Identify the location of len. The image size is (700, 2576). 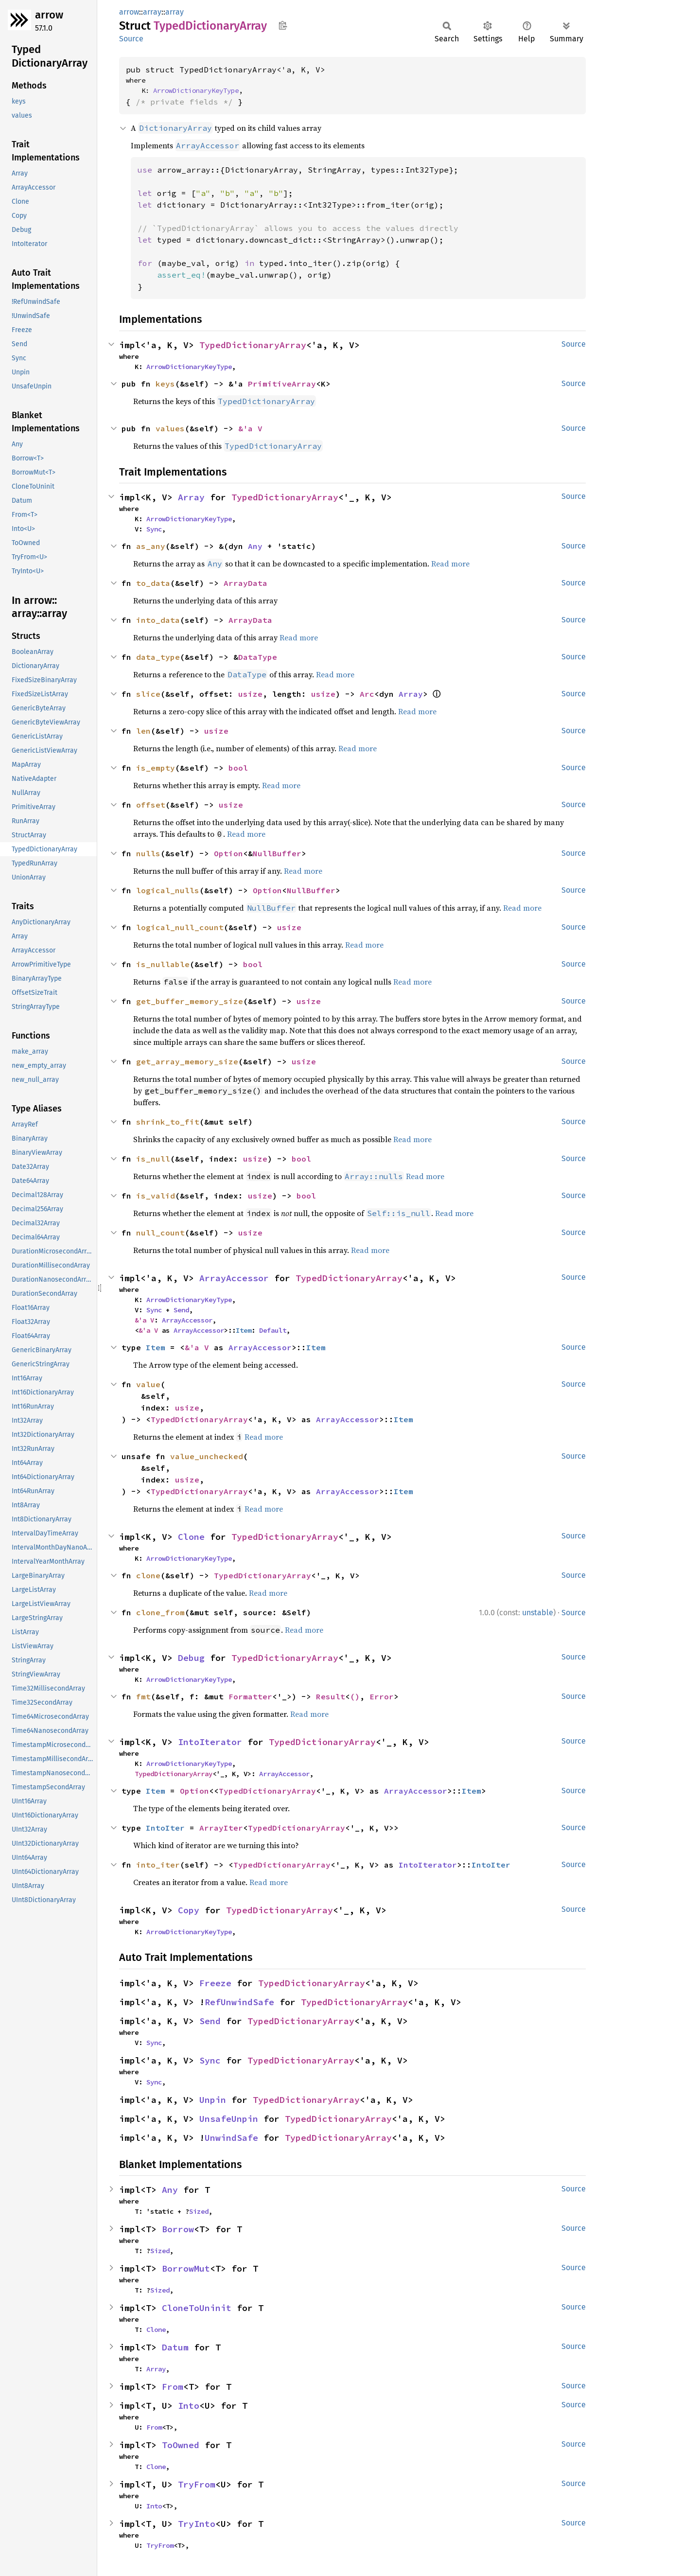
(143, 731).